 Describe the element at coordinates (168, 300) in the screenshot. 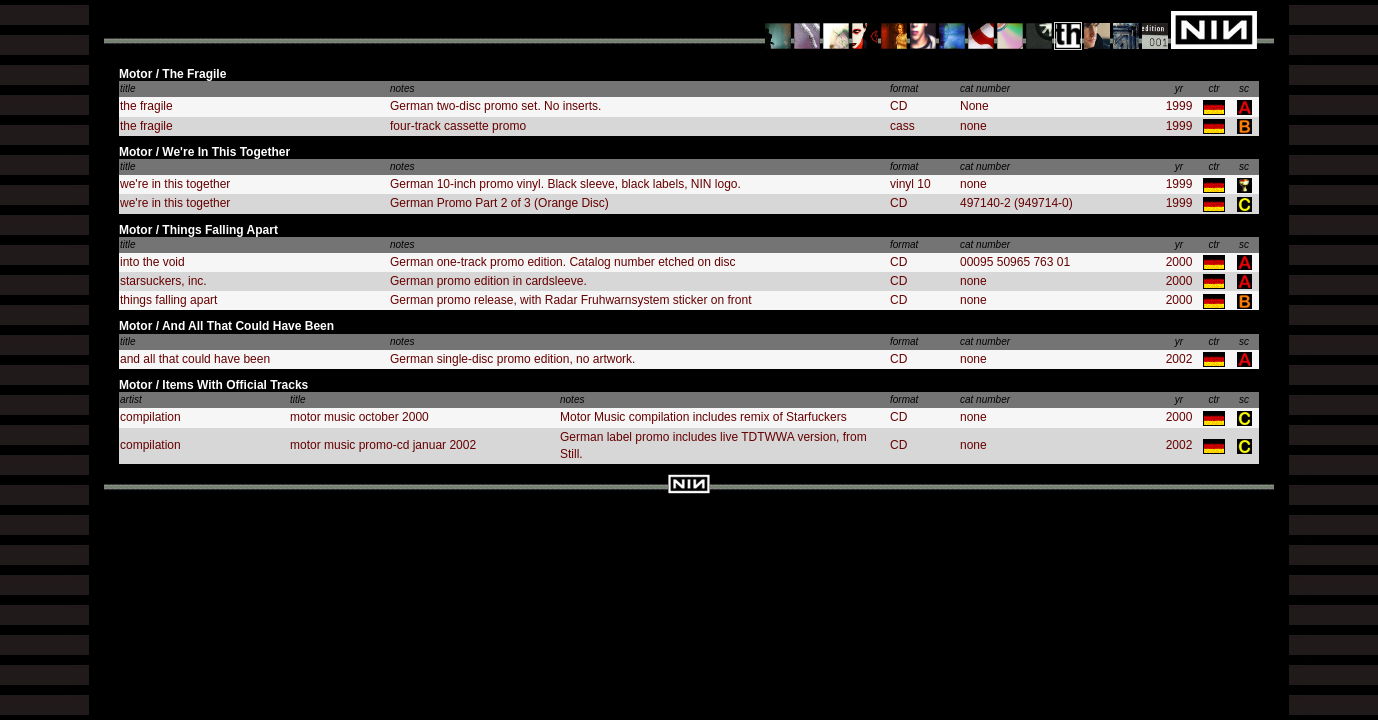

I see `things falling apart` at that location.